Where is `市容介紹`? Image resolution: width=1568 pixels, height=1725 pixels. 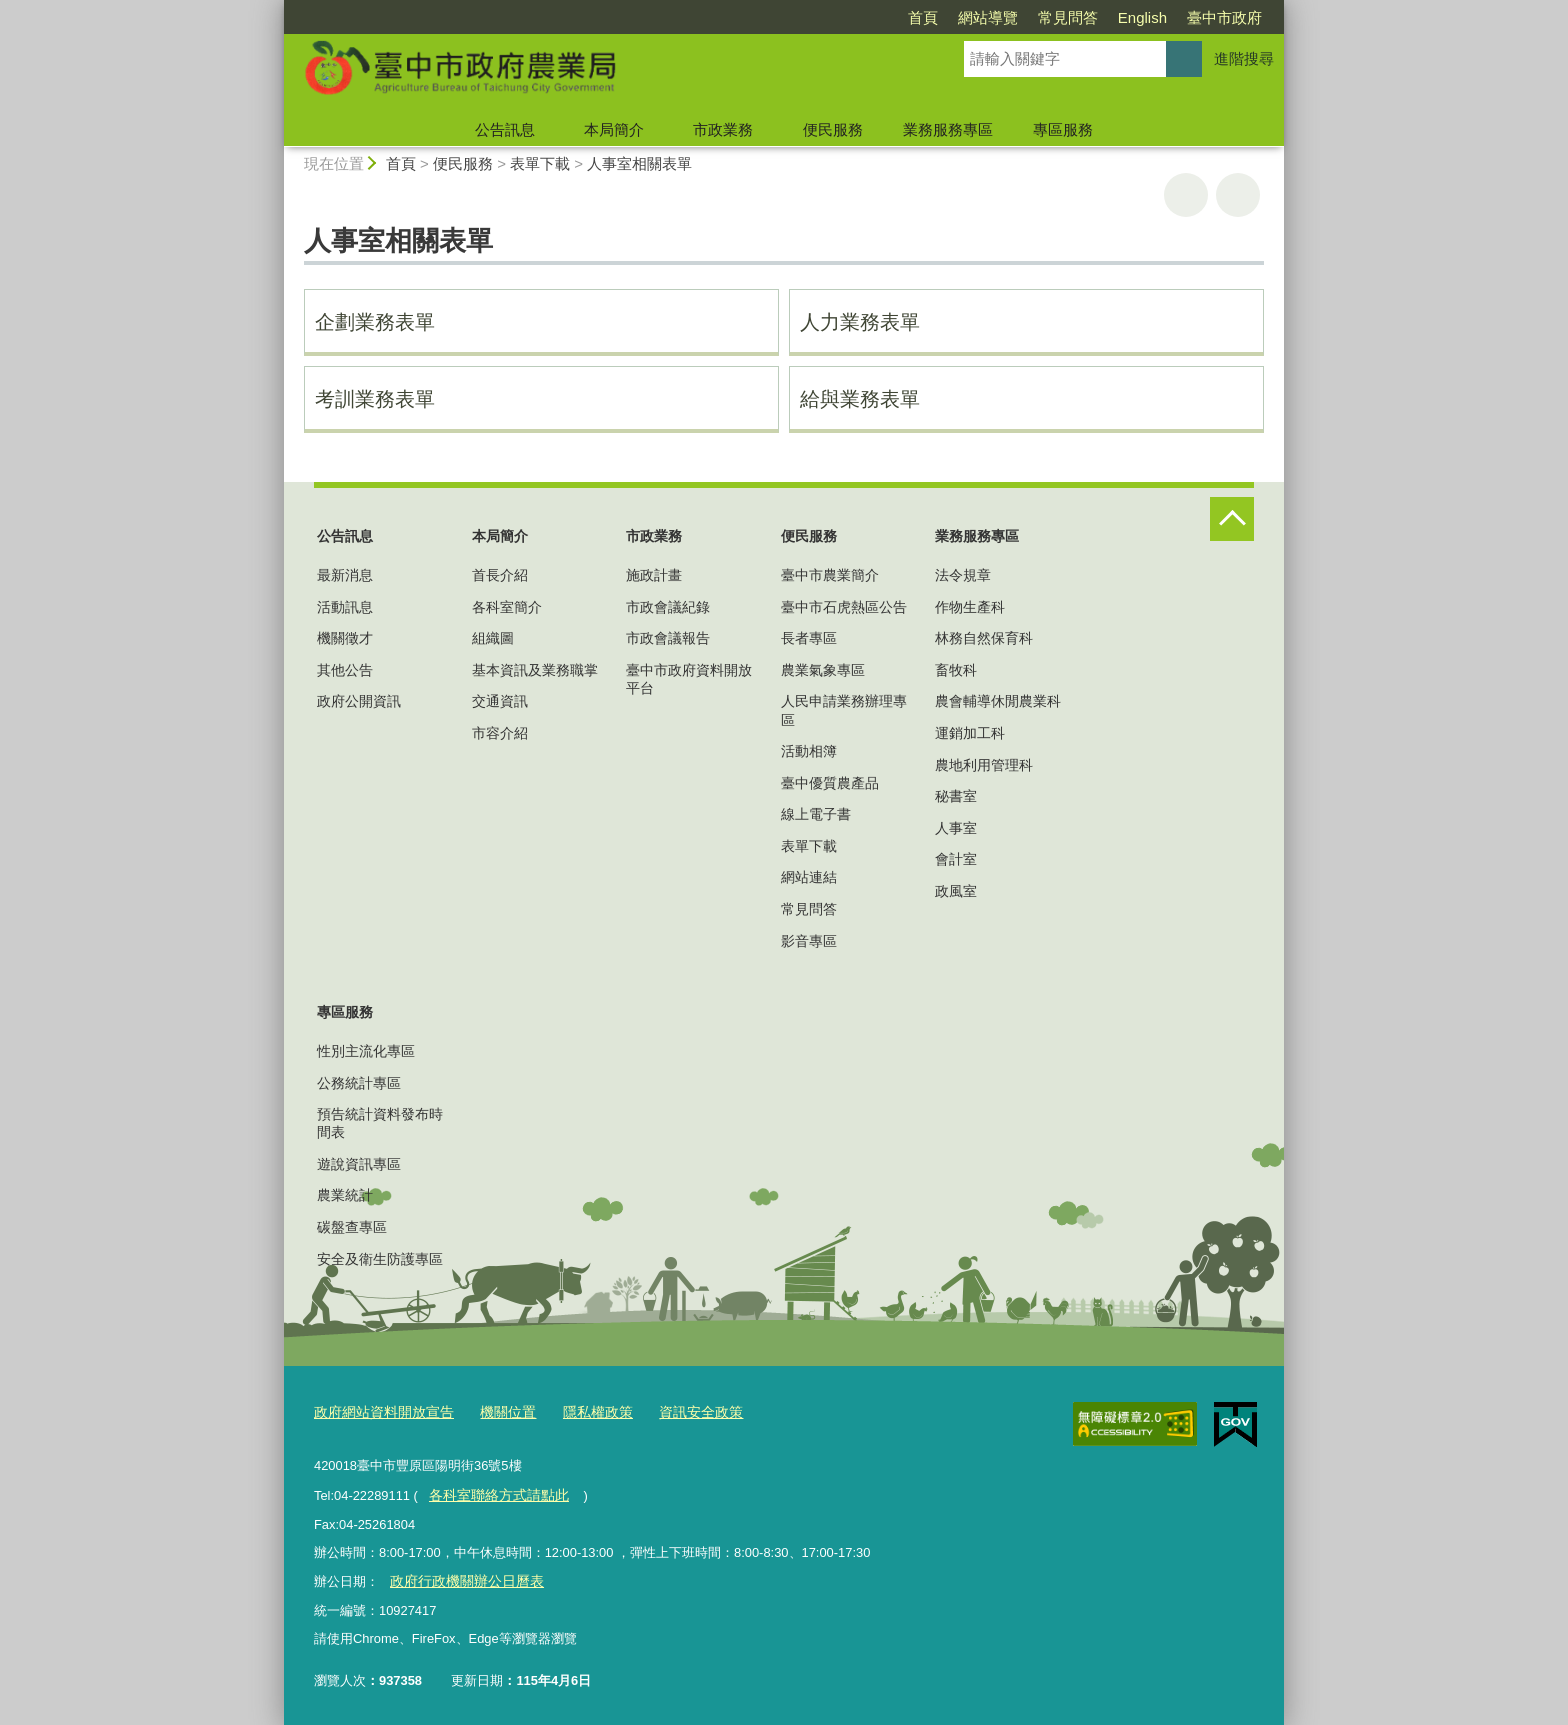
市容介紹 is located at coordinates (500, 733).